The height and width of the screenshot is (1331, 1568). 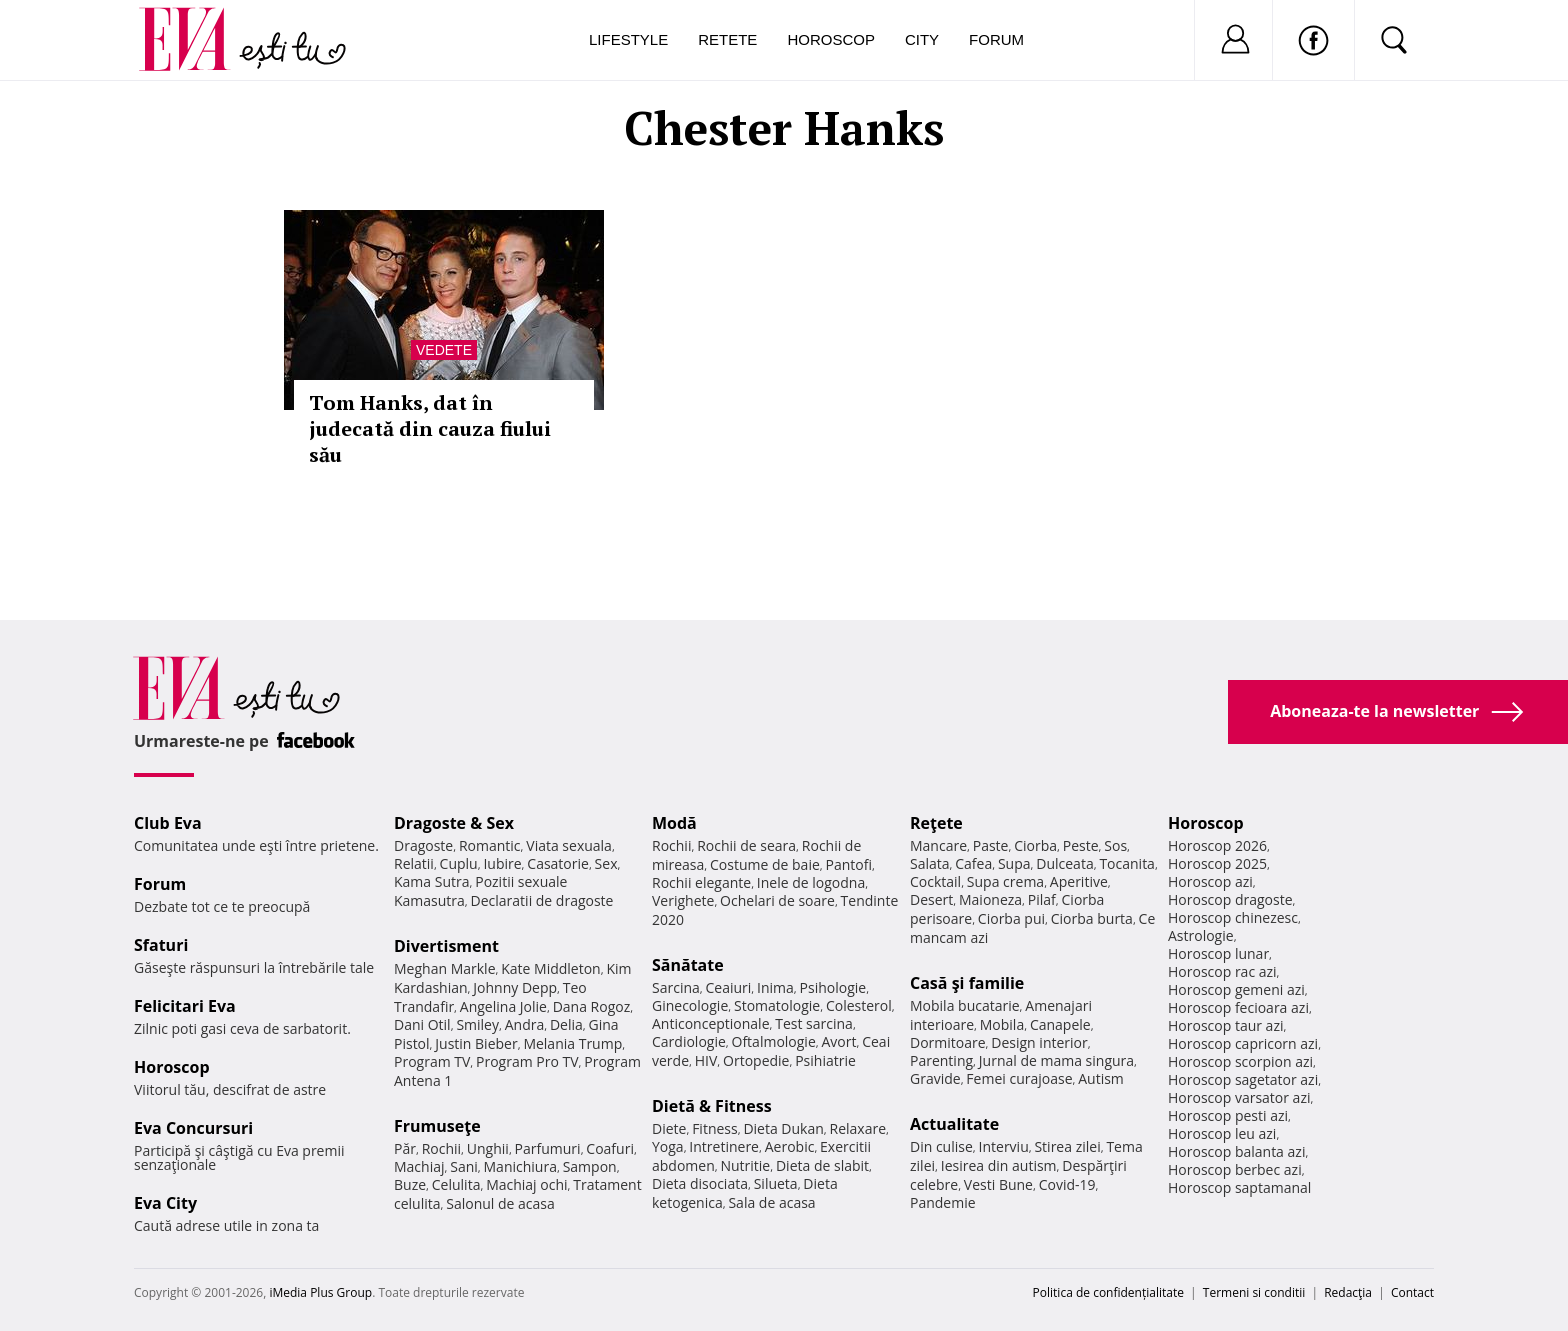 I want to click on Stirea zilei, so click(x=1067, y=1146).